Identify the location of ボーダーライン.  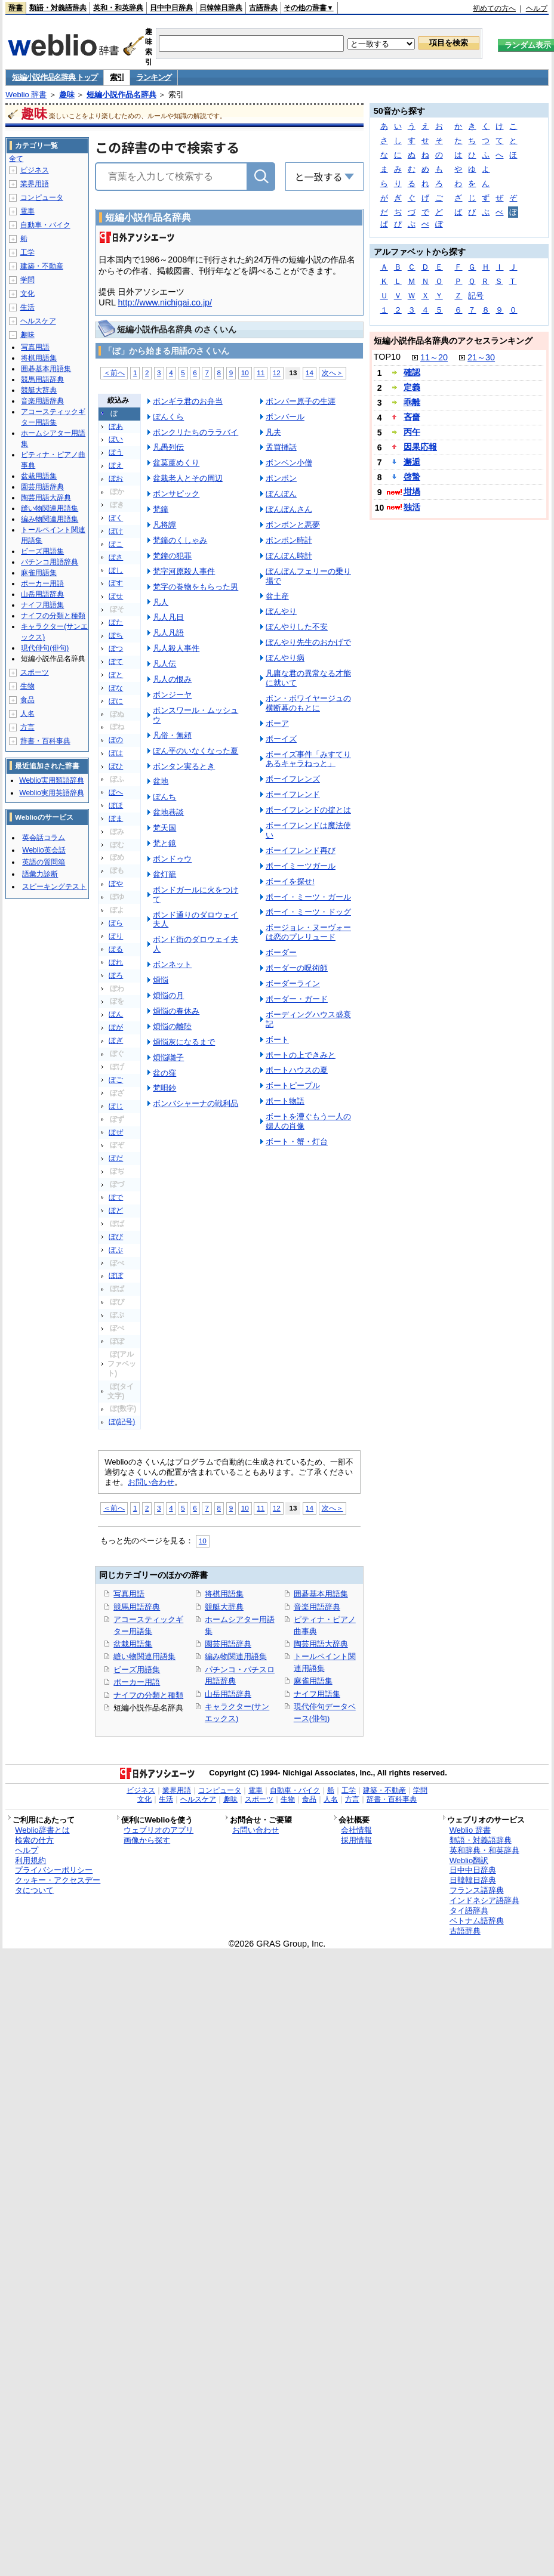
(293, 983).